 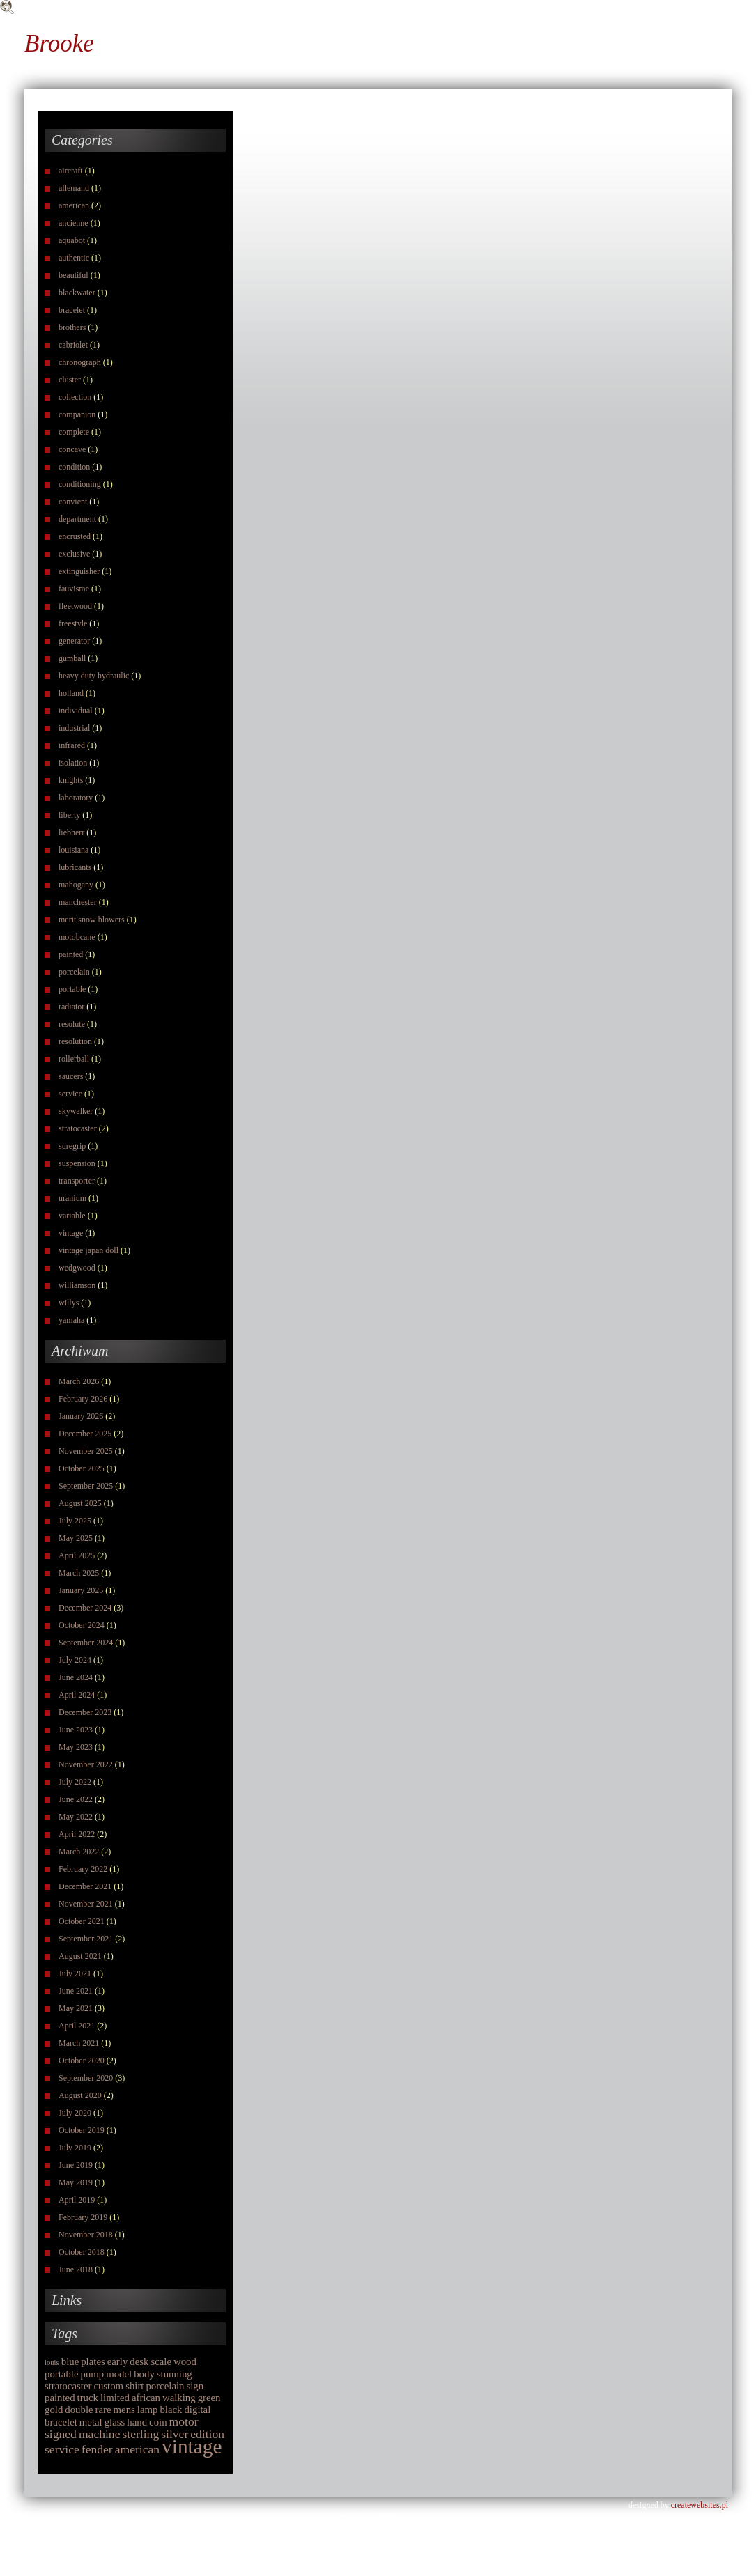 I want to click on holland, so click(x=71, y=693).